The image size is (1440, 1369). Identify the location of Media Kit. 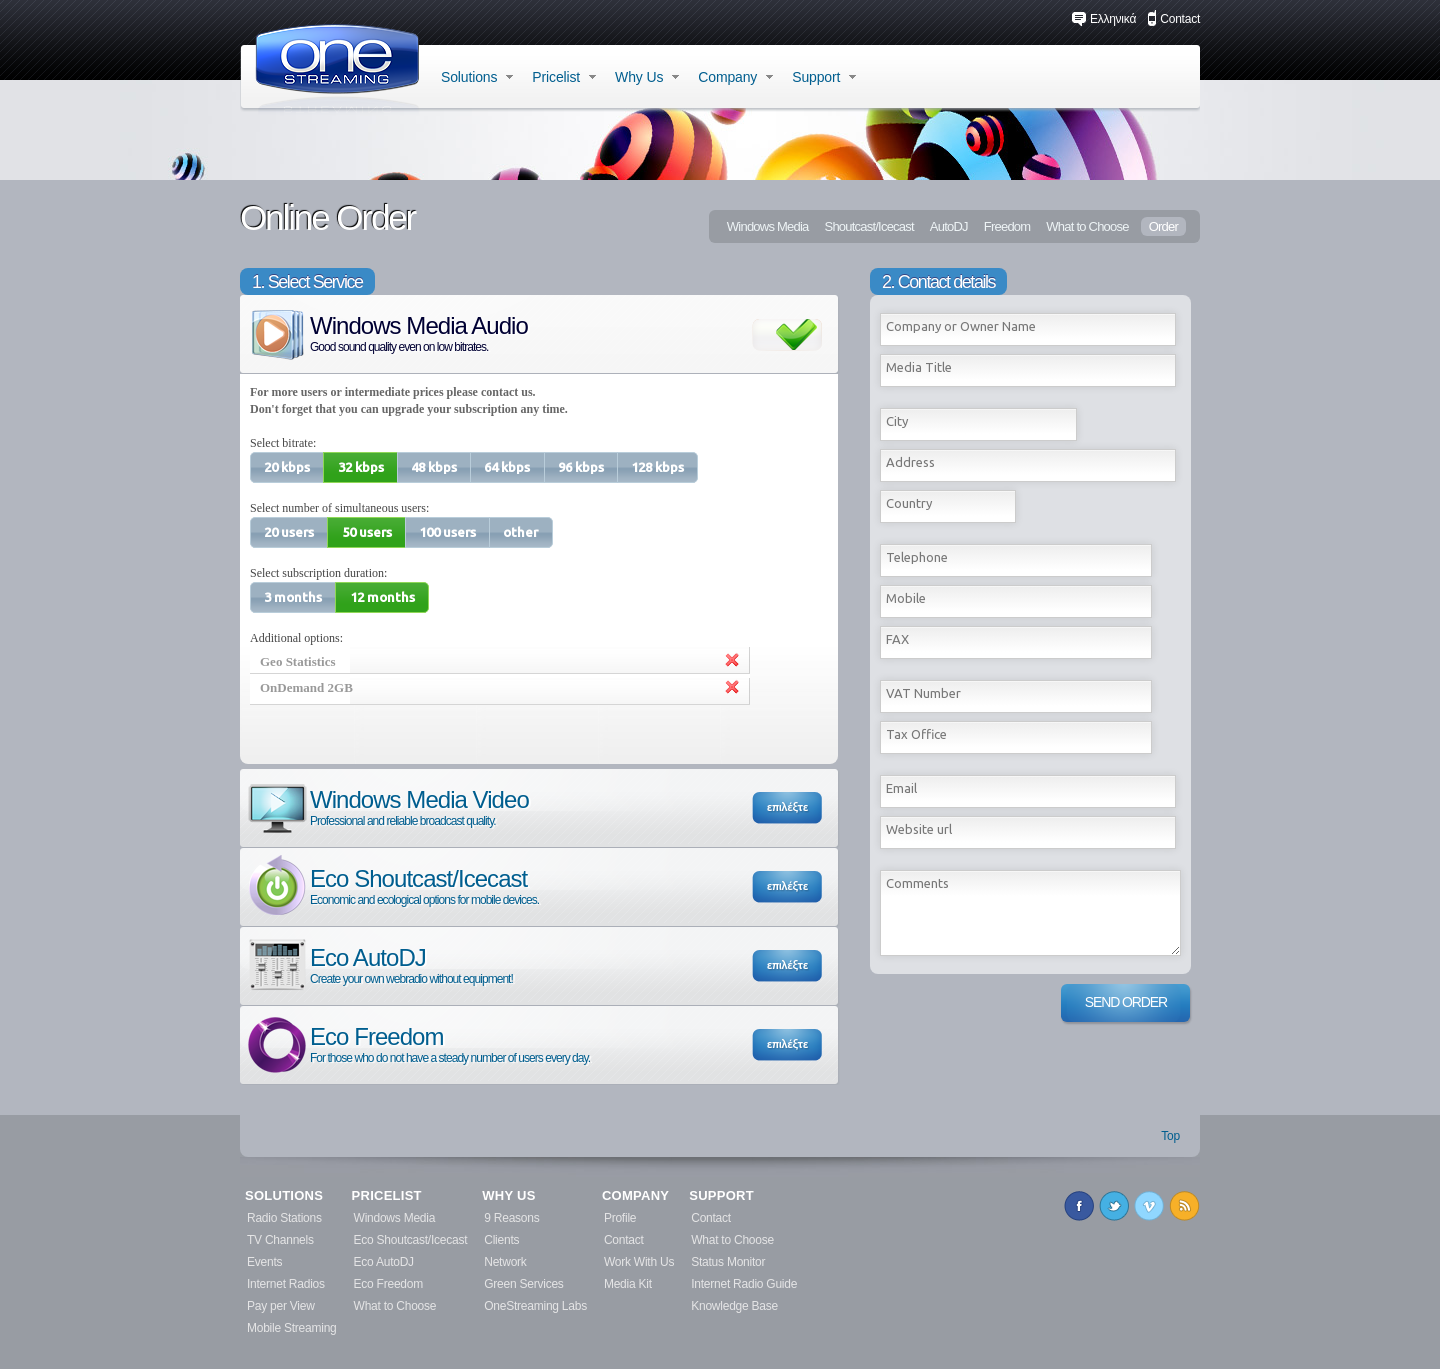
(628, 1284).